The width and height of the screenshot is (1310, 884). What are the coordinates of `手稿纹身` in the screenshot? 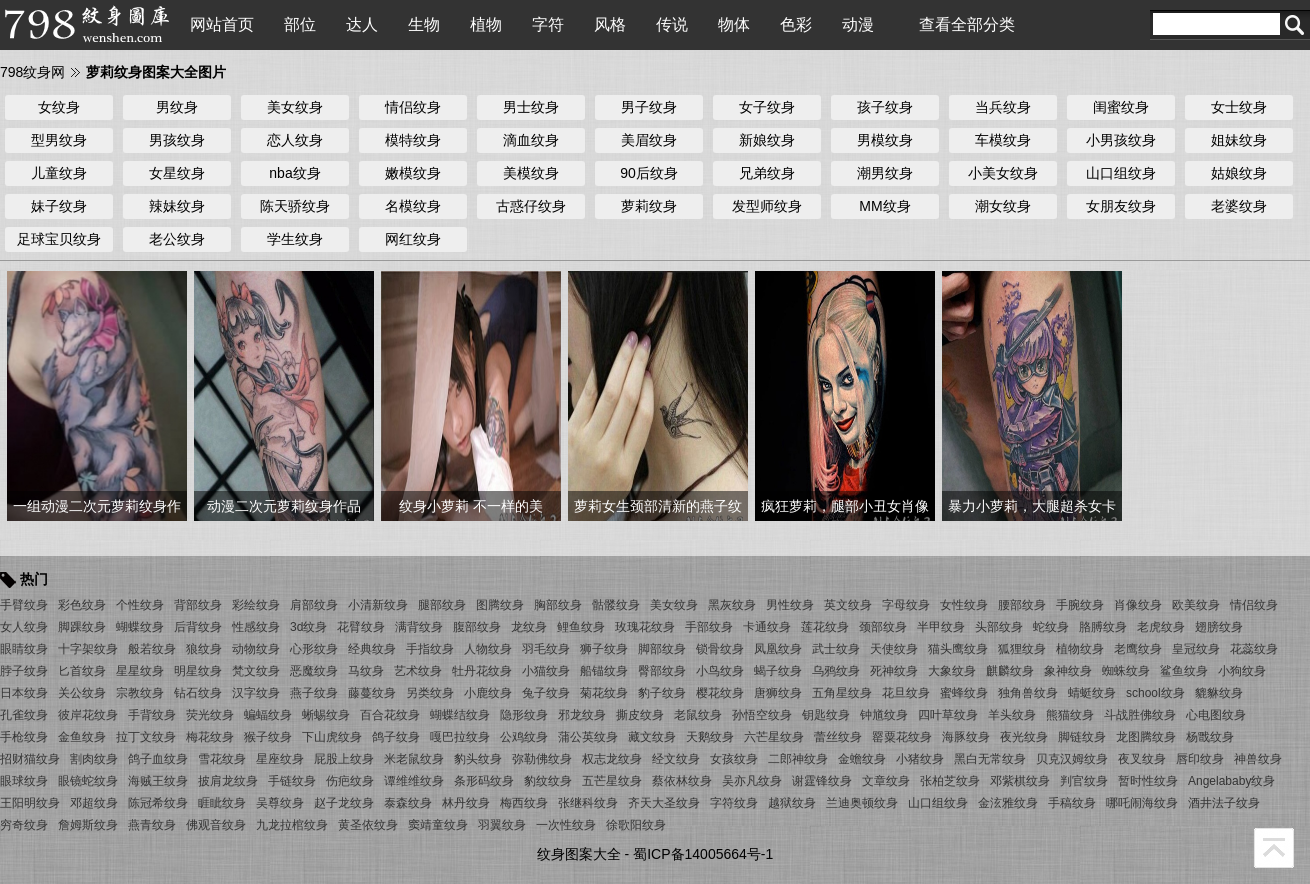 It's located at (1072, 803).